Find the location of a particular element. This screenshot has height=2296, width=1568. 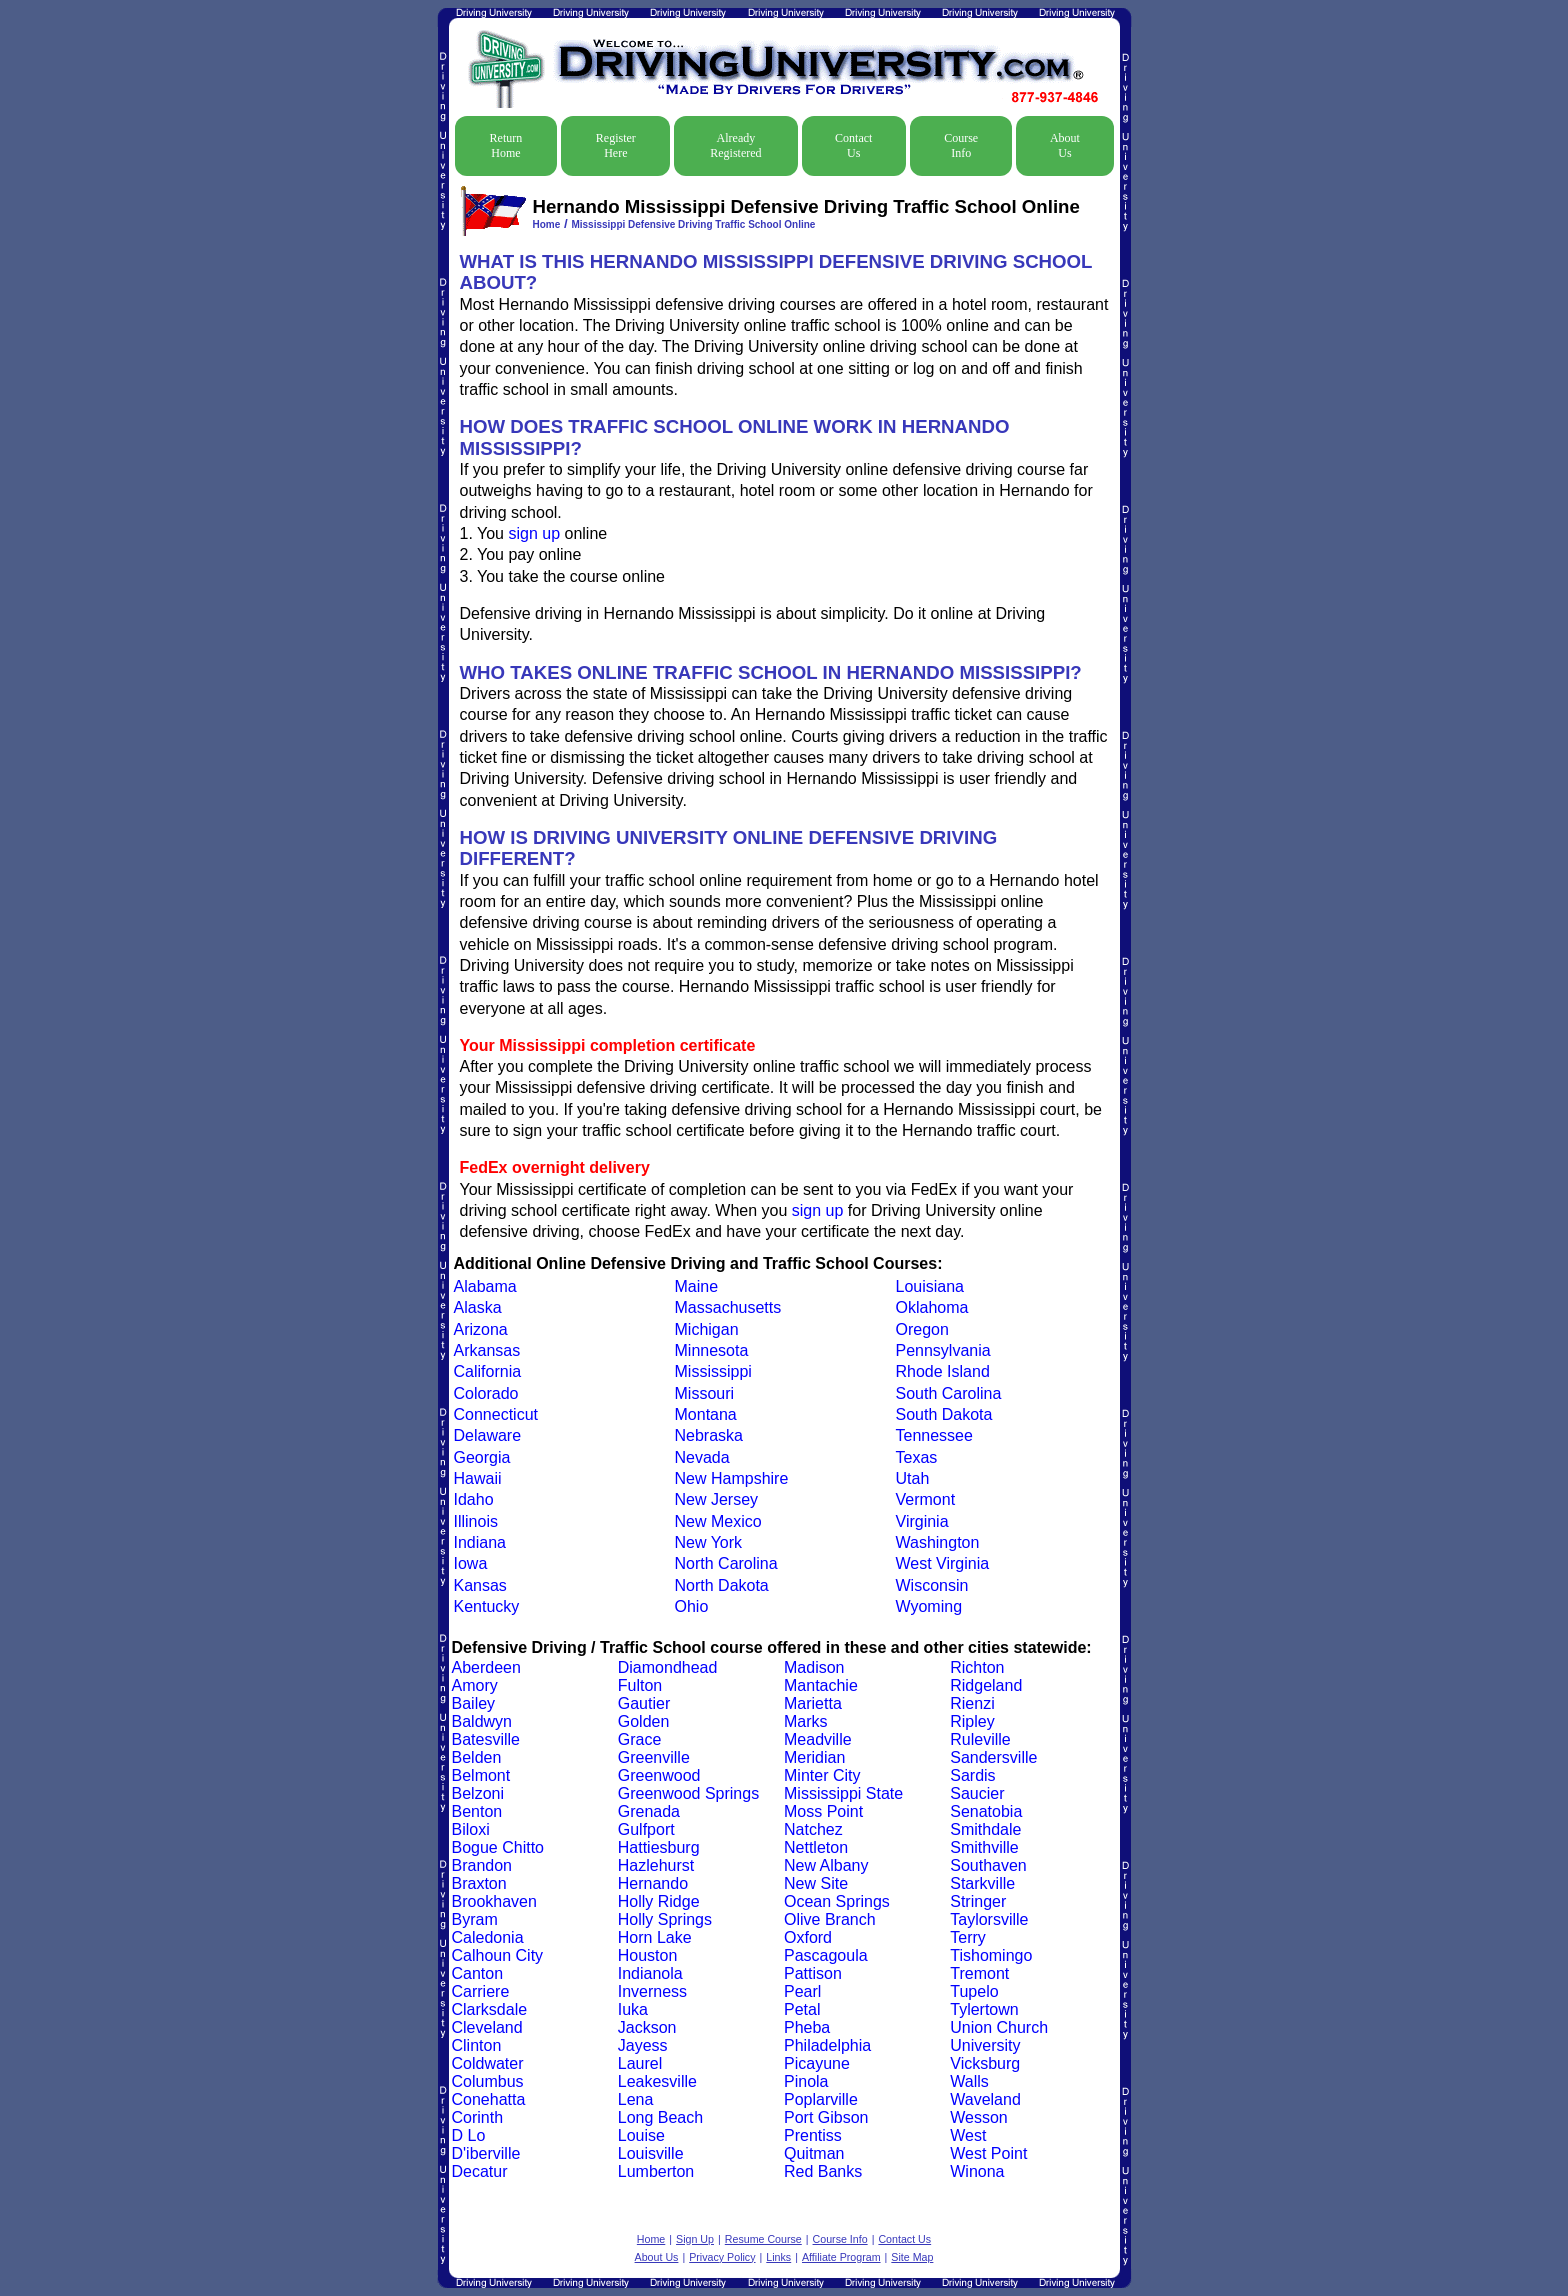

Smithdale is located at coordinates (985, 1829).